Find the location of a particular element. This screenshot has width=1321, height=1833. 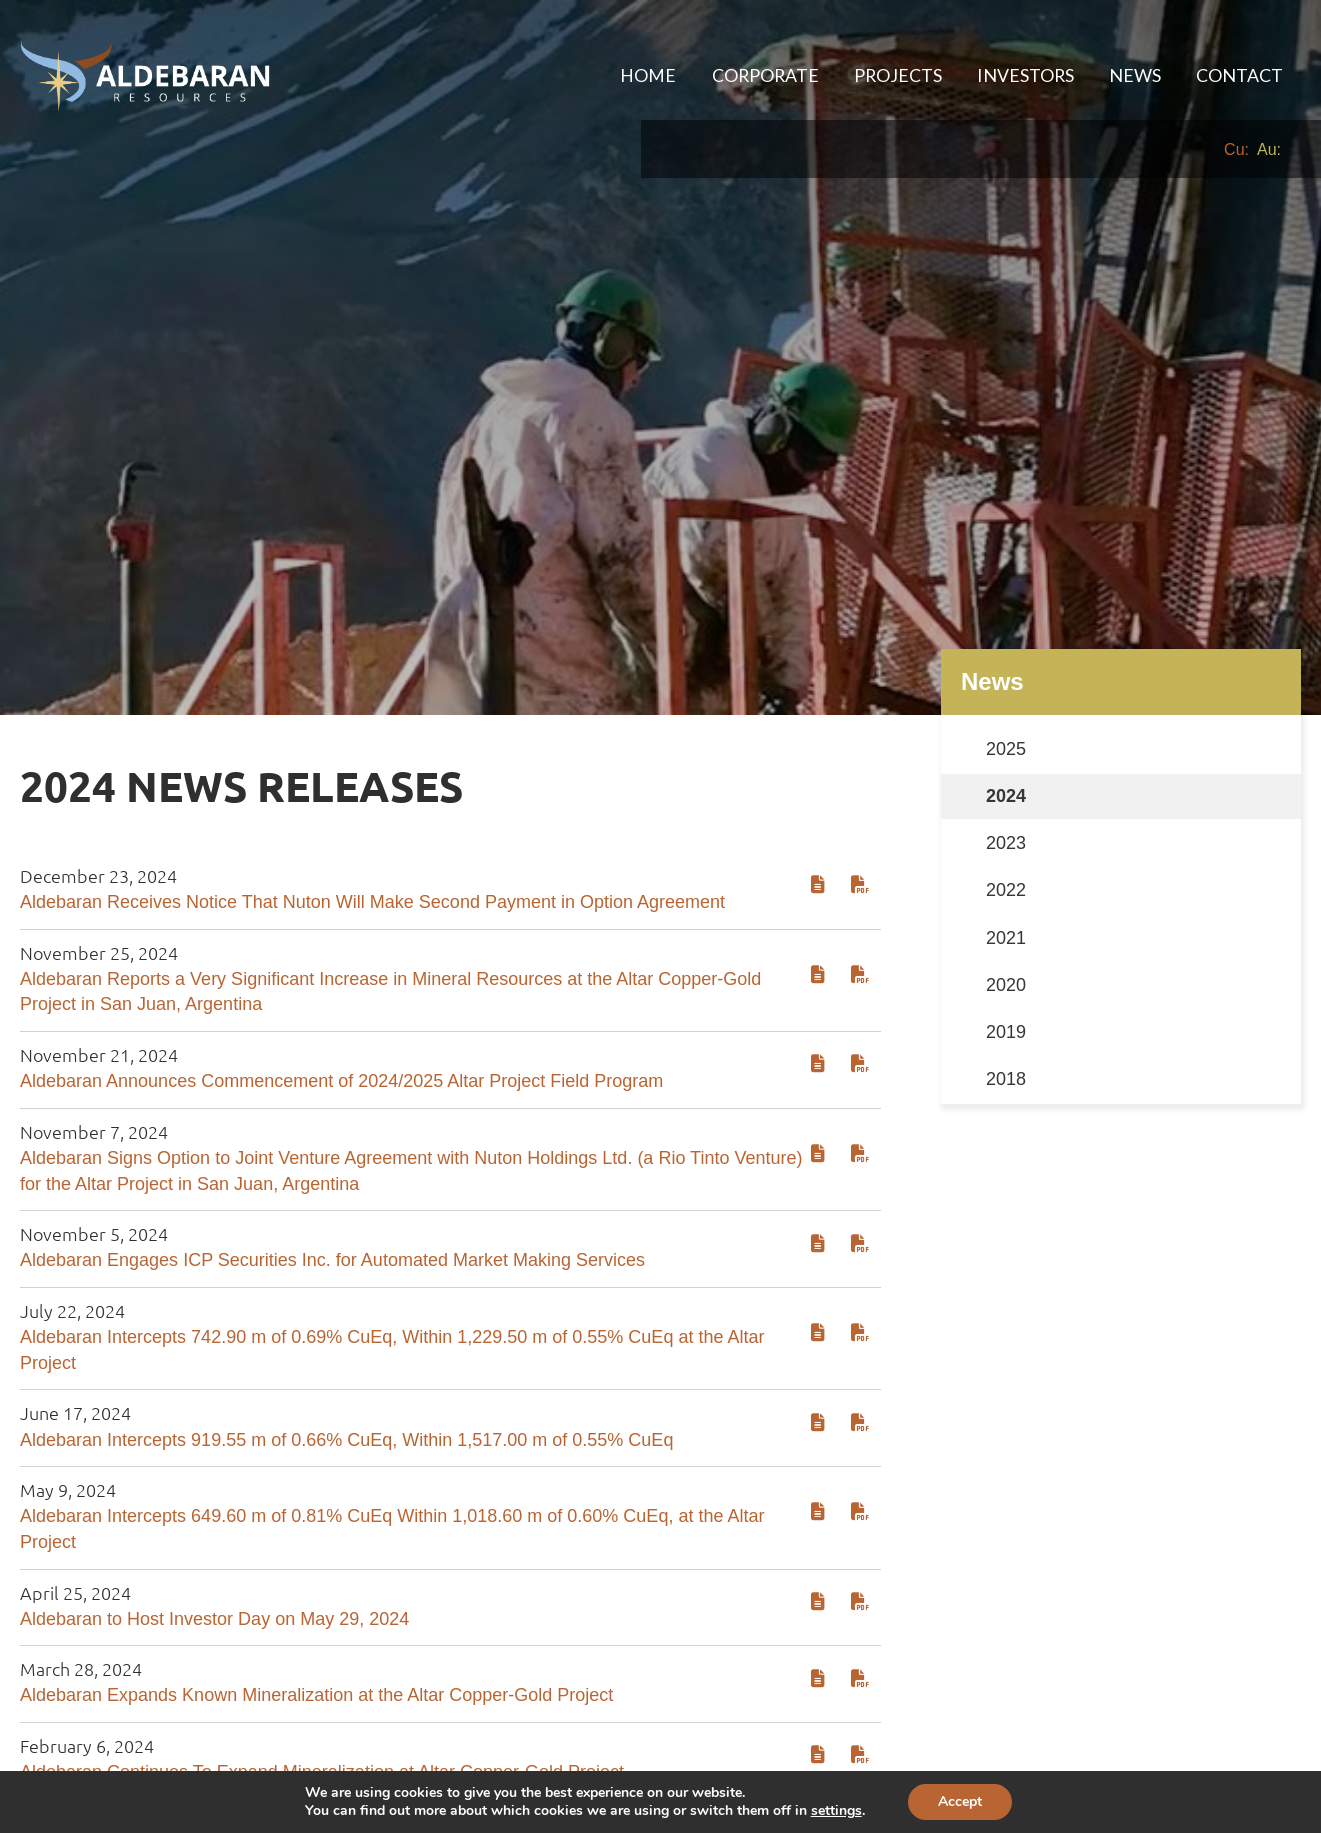

2023 is located at coordinates (1006, 749).